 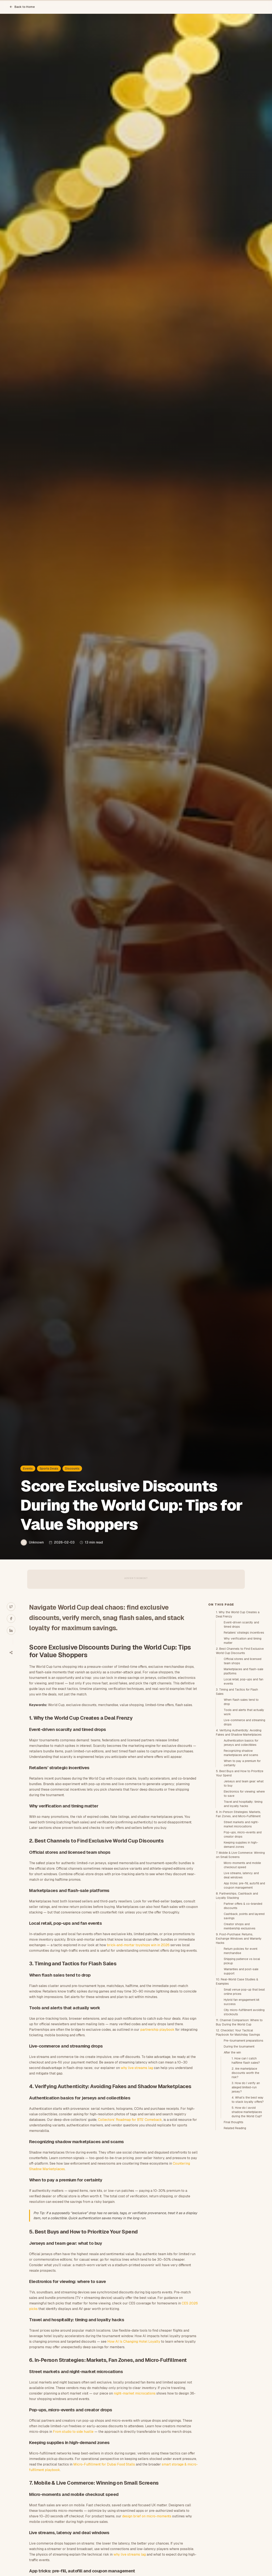 I want to click on Micro-moments and mobile checkout speed, so click(x=242, y=1865).